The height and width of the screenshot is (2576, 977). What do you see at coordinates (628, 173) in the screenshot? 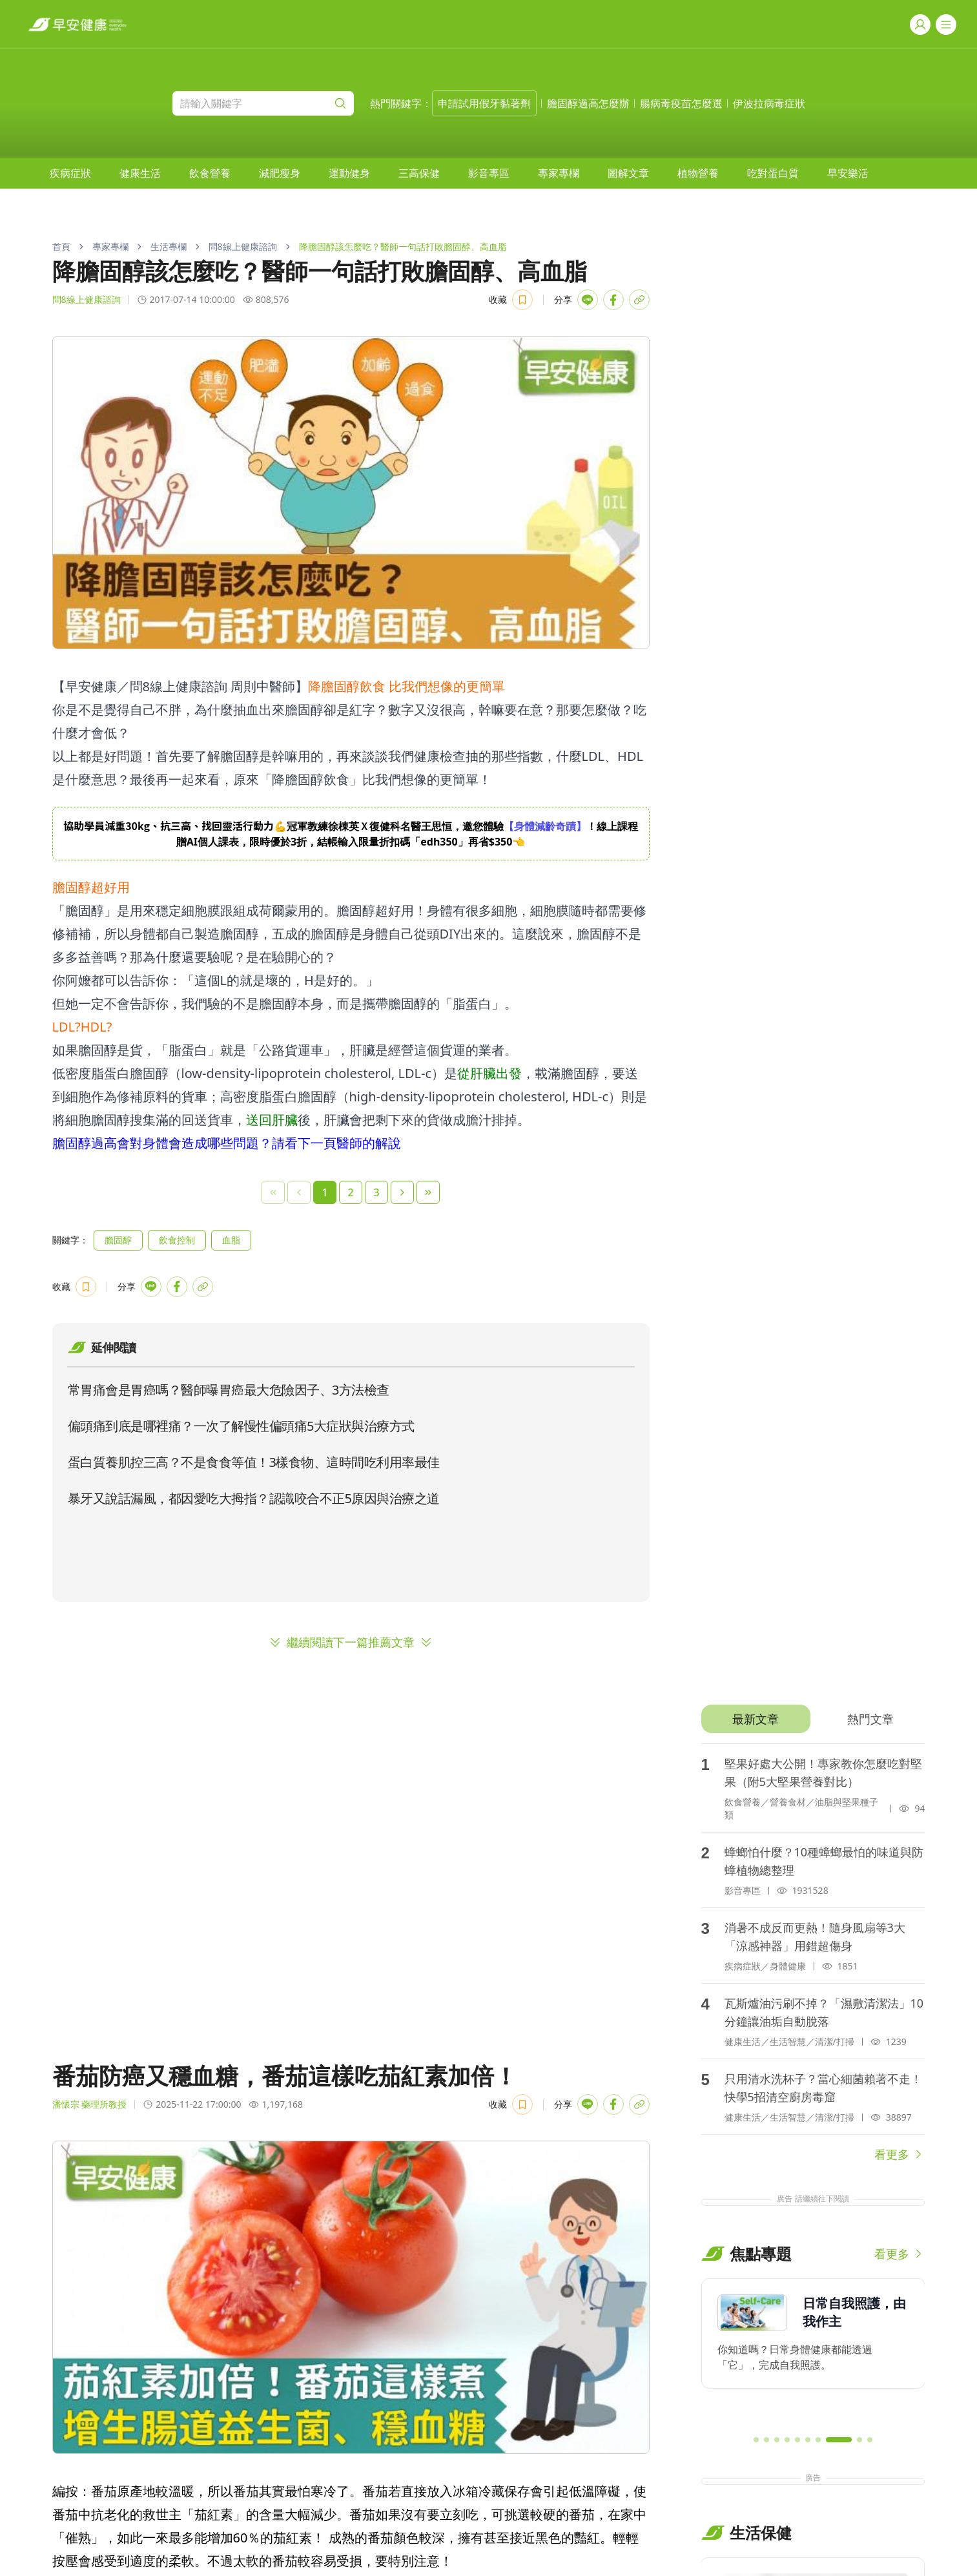
I see `圖解文章` at bounding box center [628, 173].